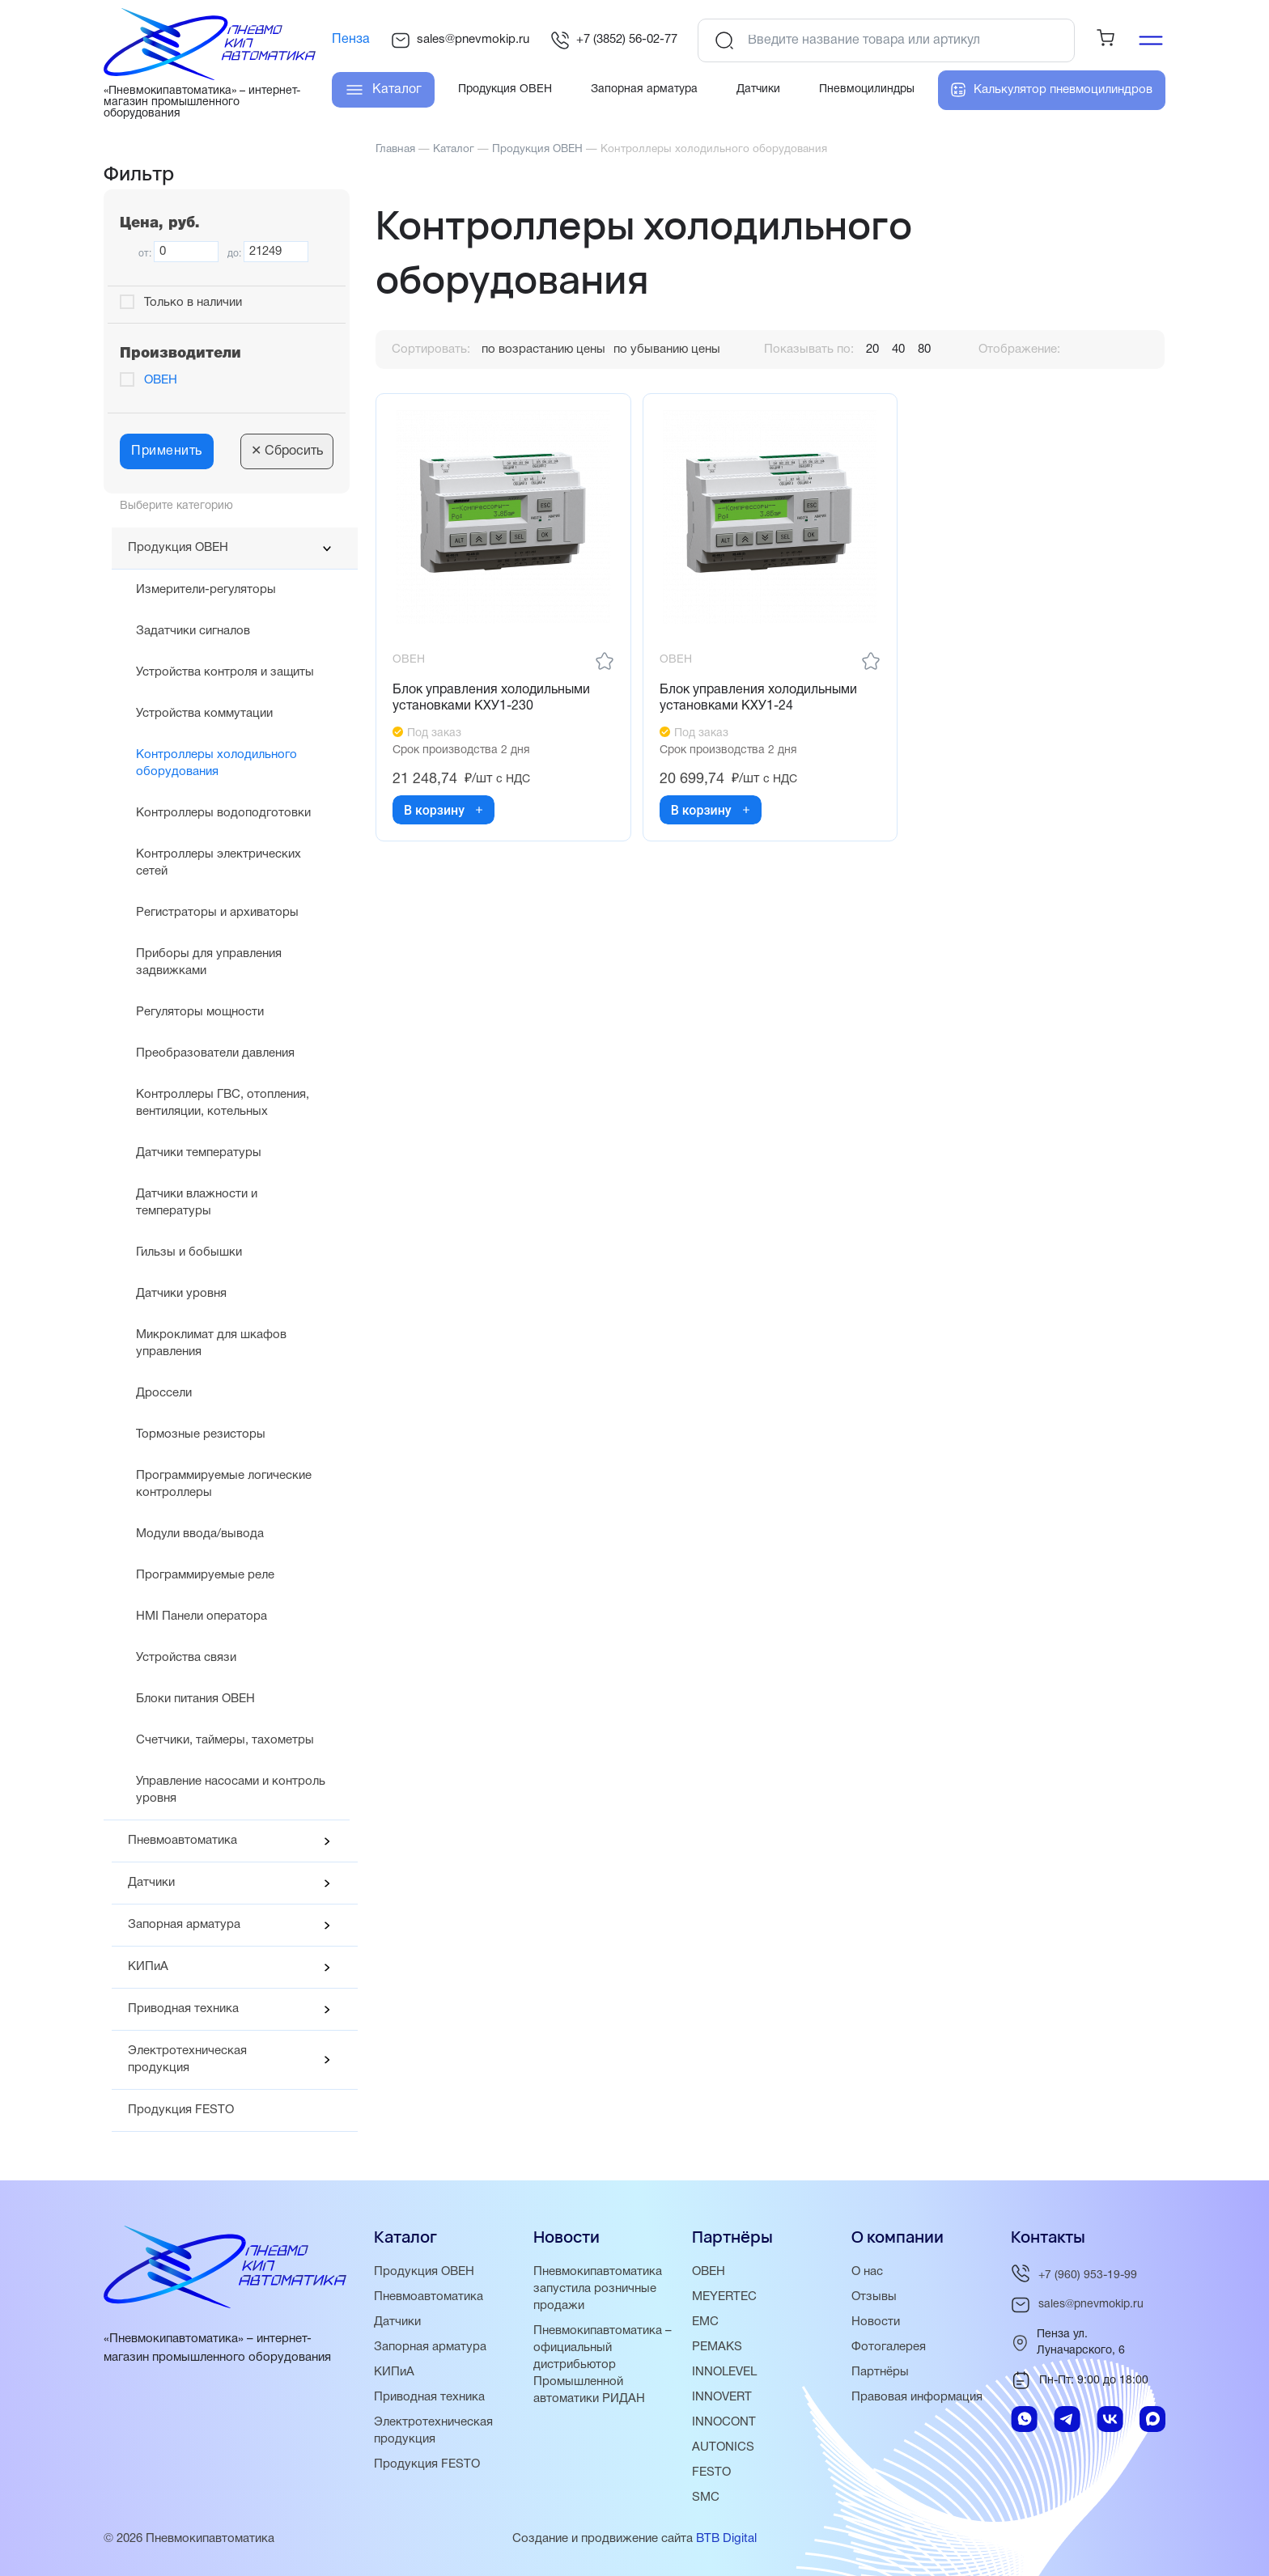  Describe the element at coordinates (758, 698) in the screenshot. I see `Блок управления холодильными установками КХУ1-24` at that location.